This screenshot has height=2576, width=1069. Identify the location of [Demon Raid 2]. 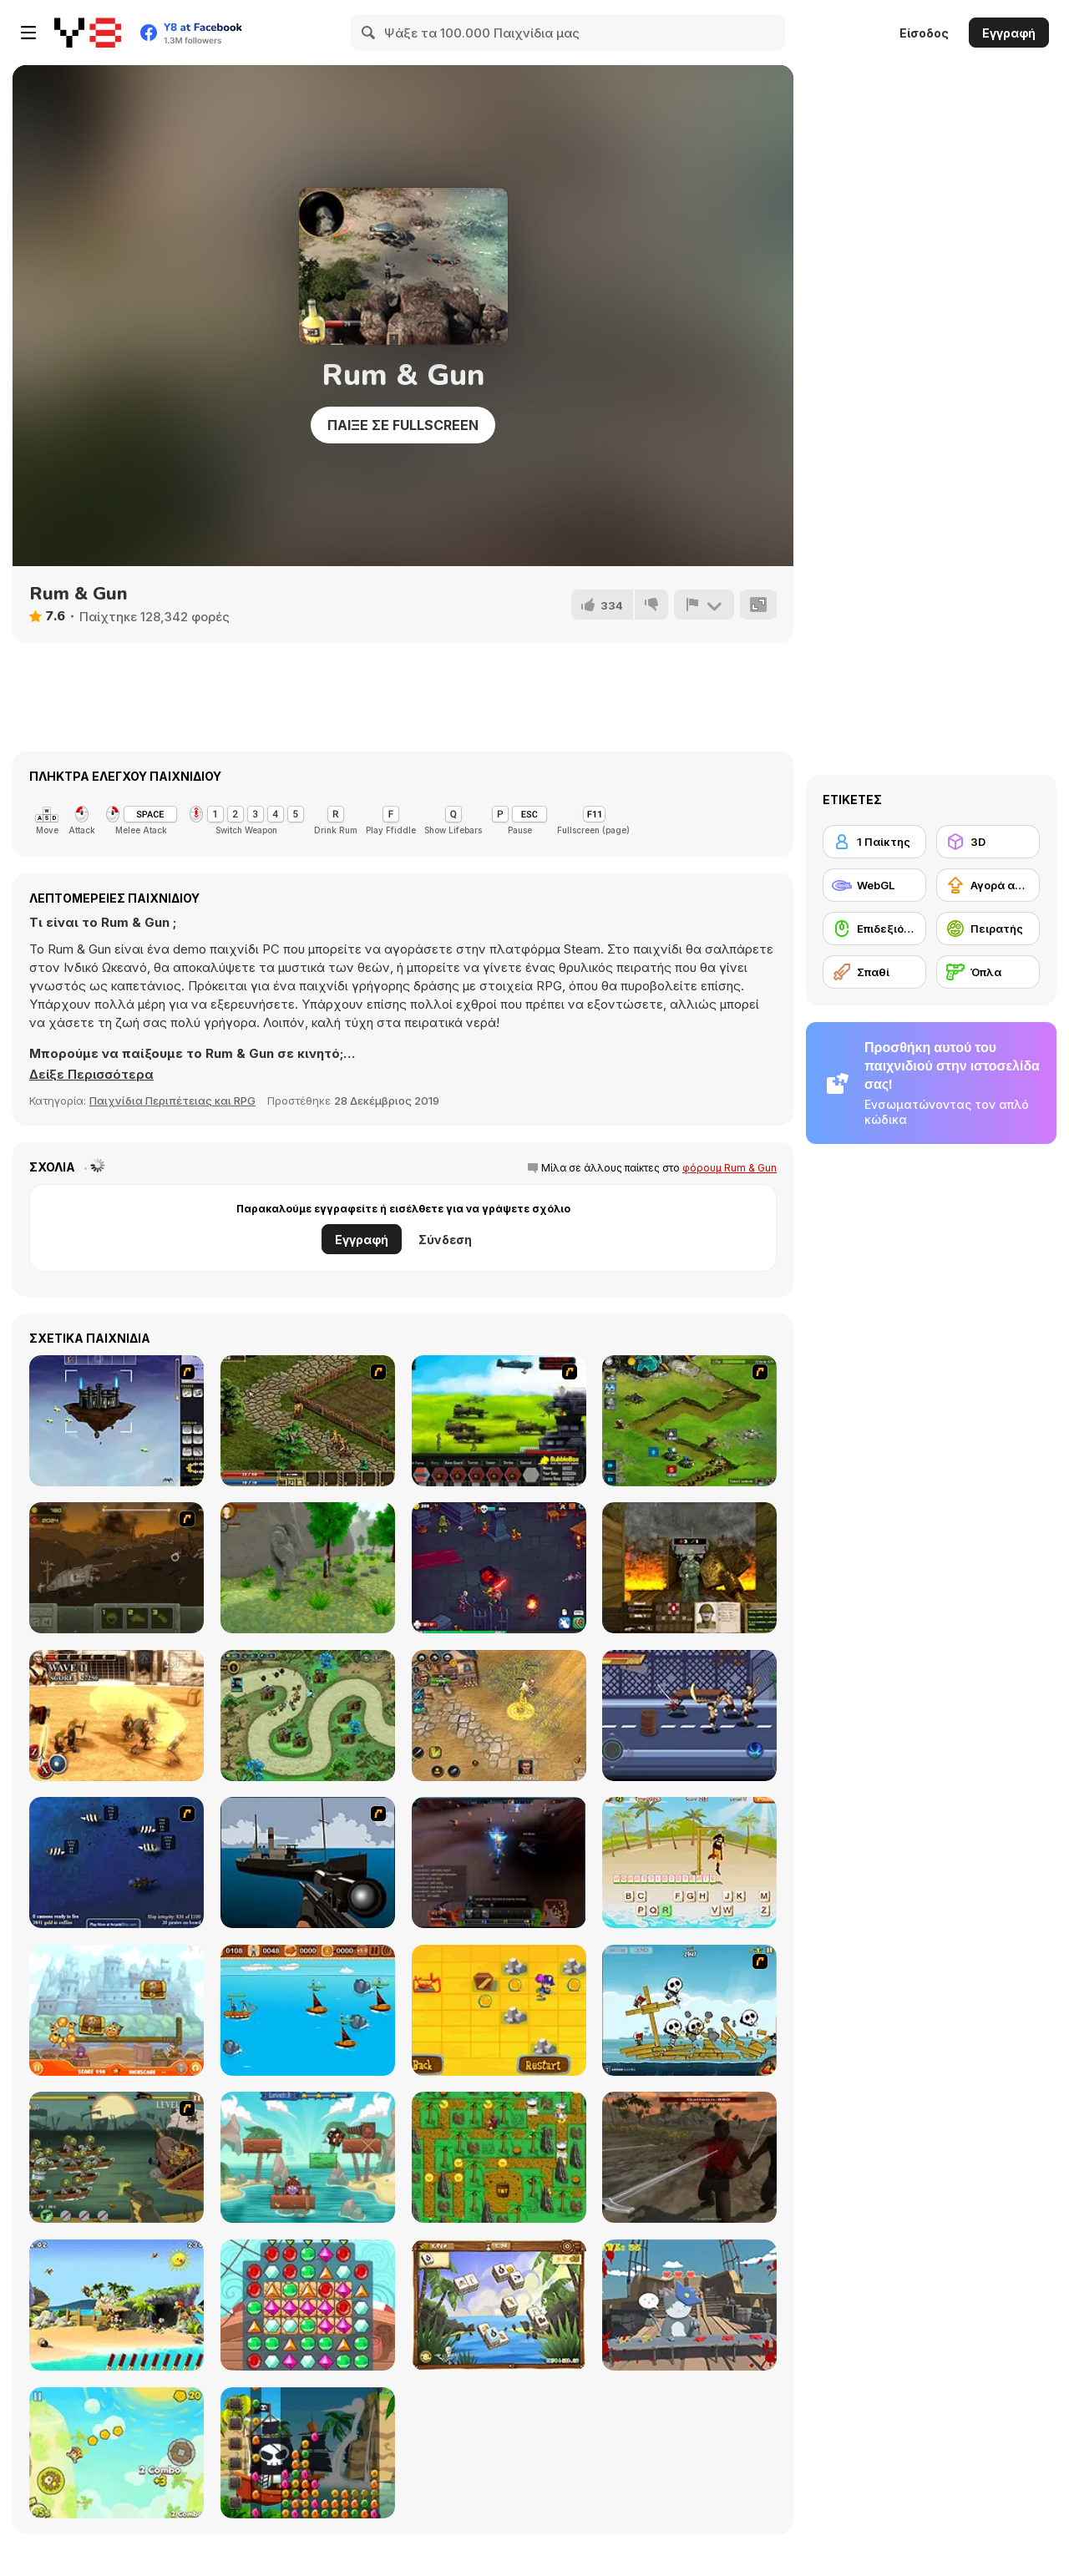
(307, 1715).